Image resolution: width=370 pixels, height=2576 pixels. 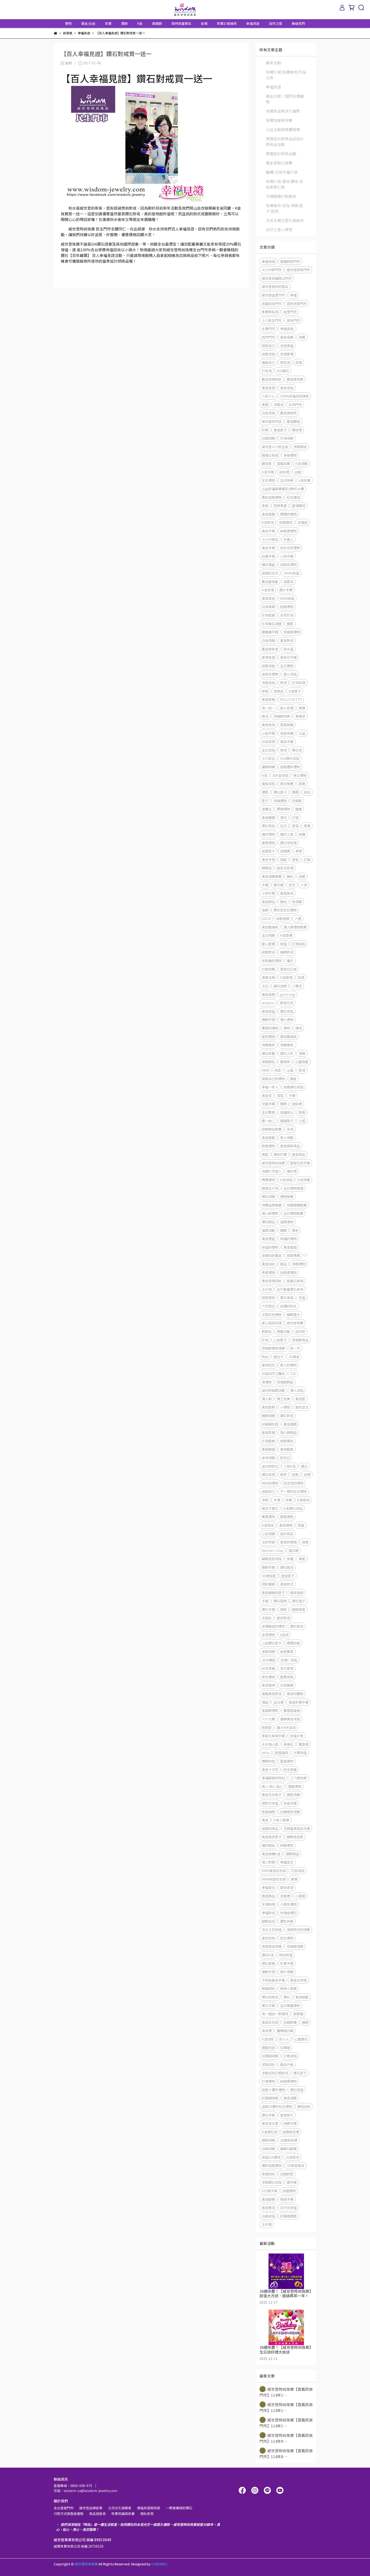 I want to click on 9999純金紅包袋, so click(x=274, y=1879).